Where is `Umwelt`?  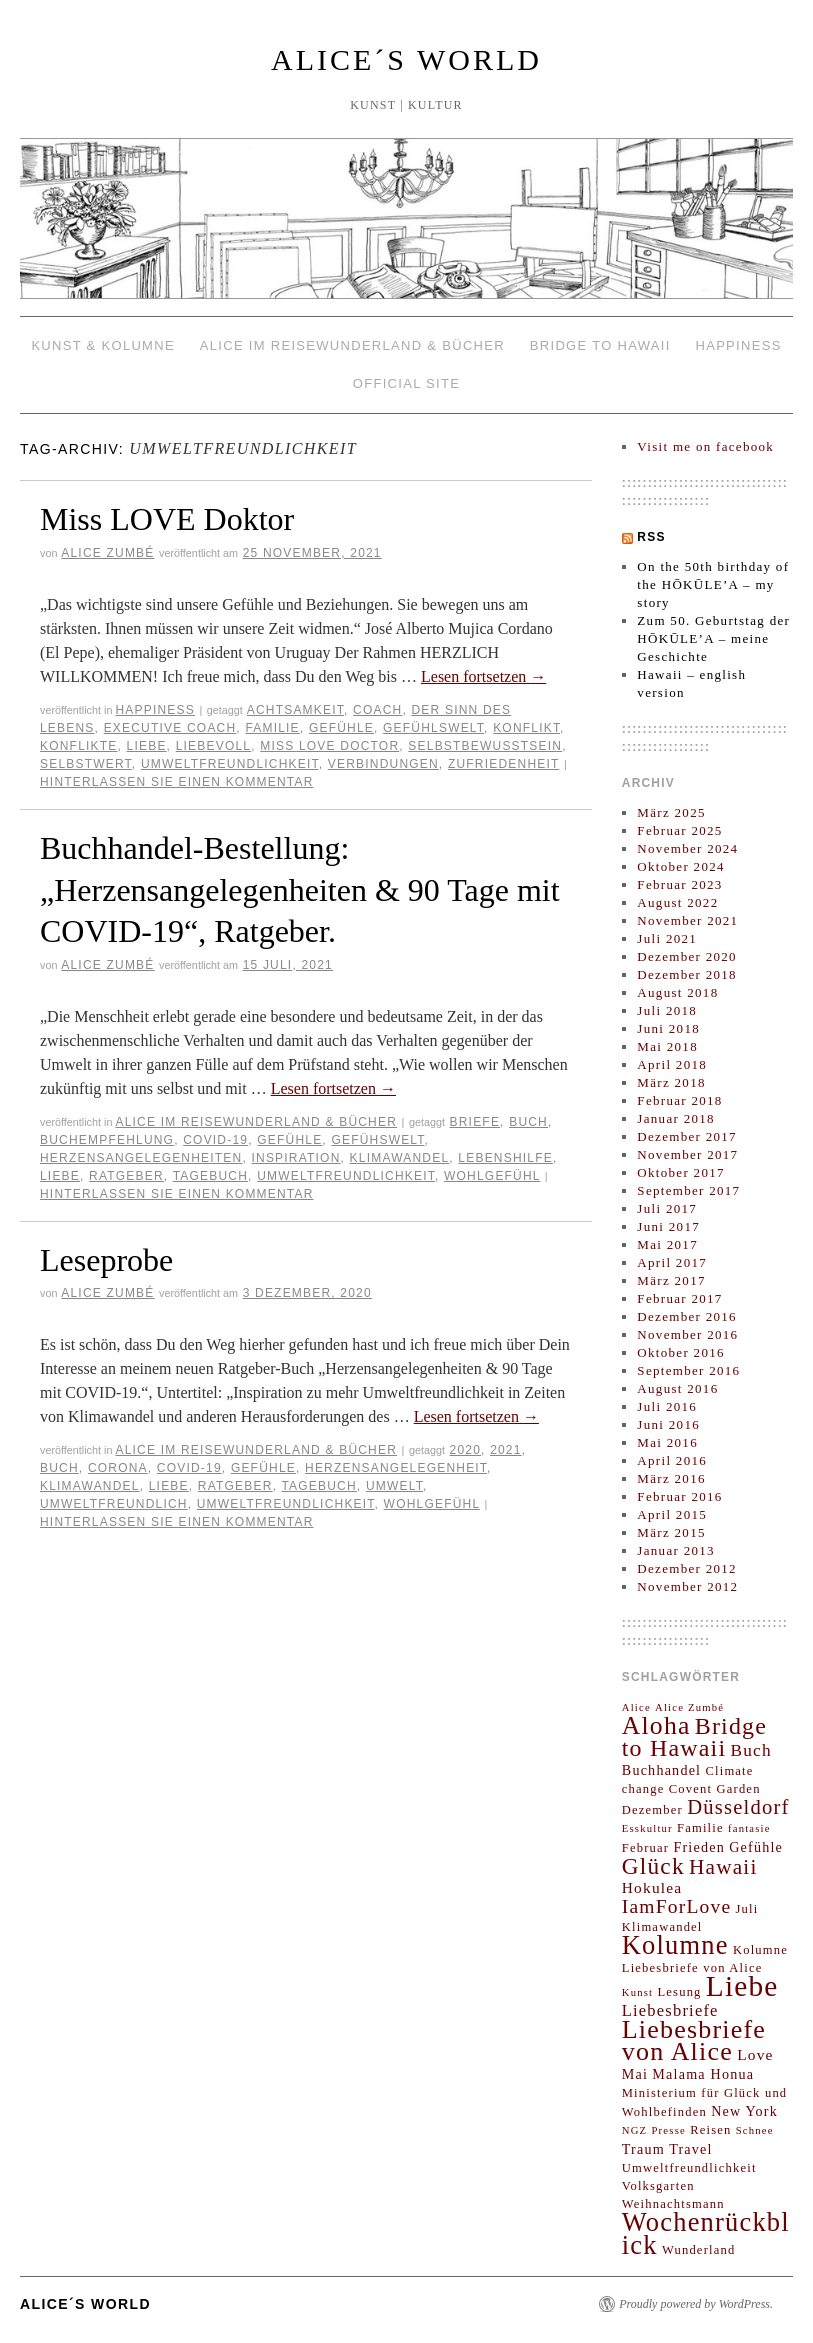 Umwelt is located at coordinates (394, 1486).